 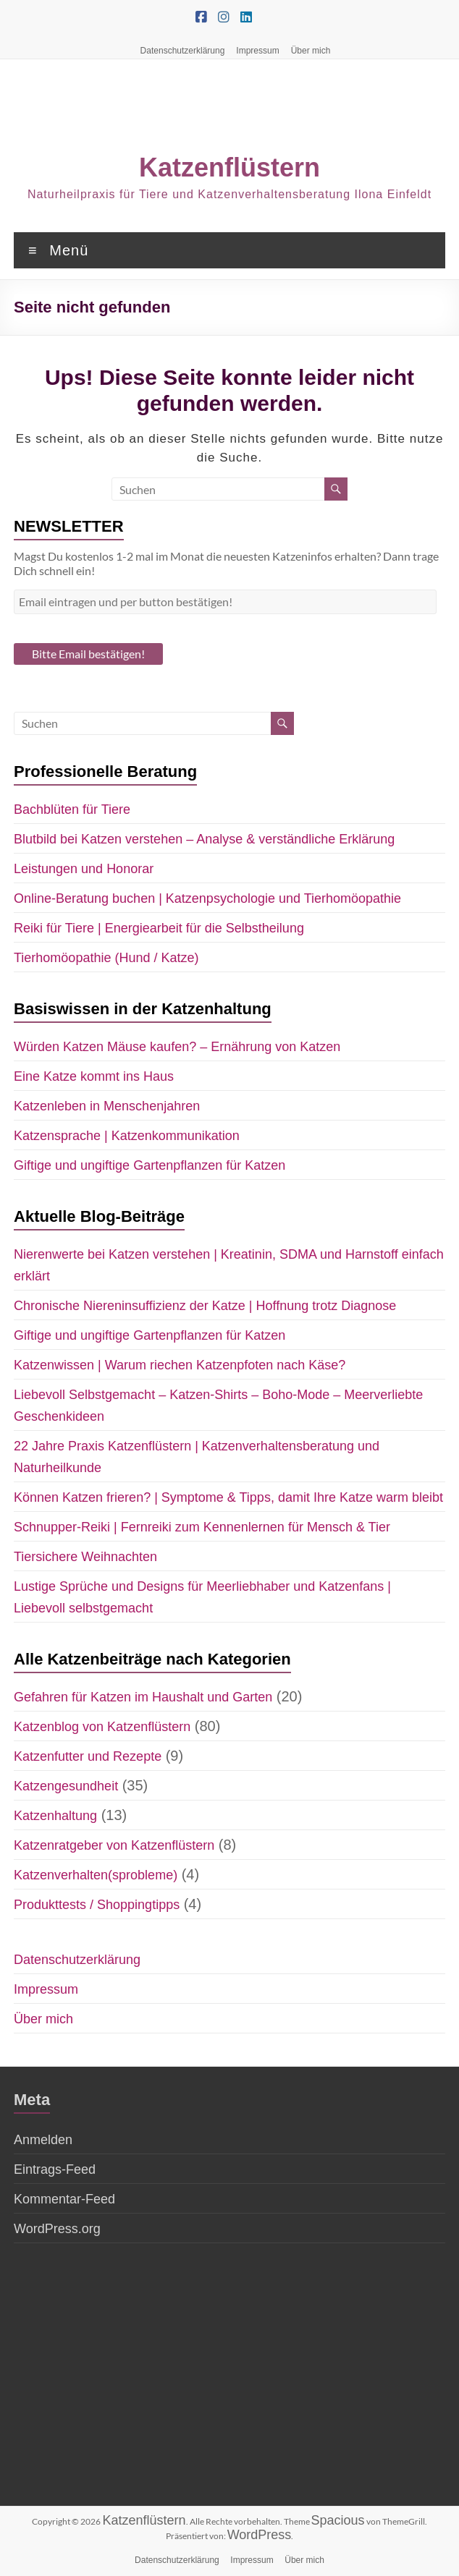 What do you see at coordinates (94, 1076) in the screenshot?
I see `Eine Katze kommt ins Haus` at bounding box center [94, 1076].